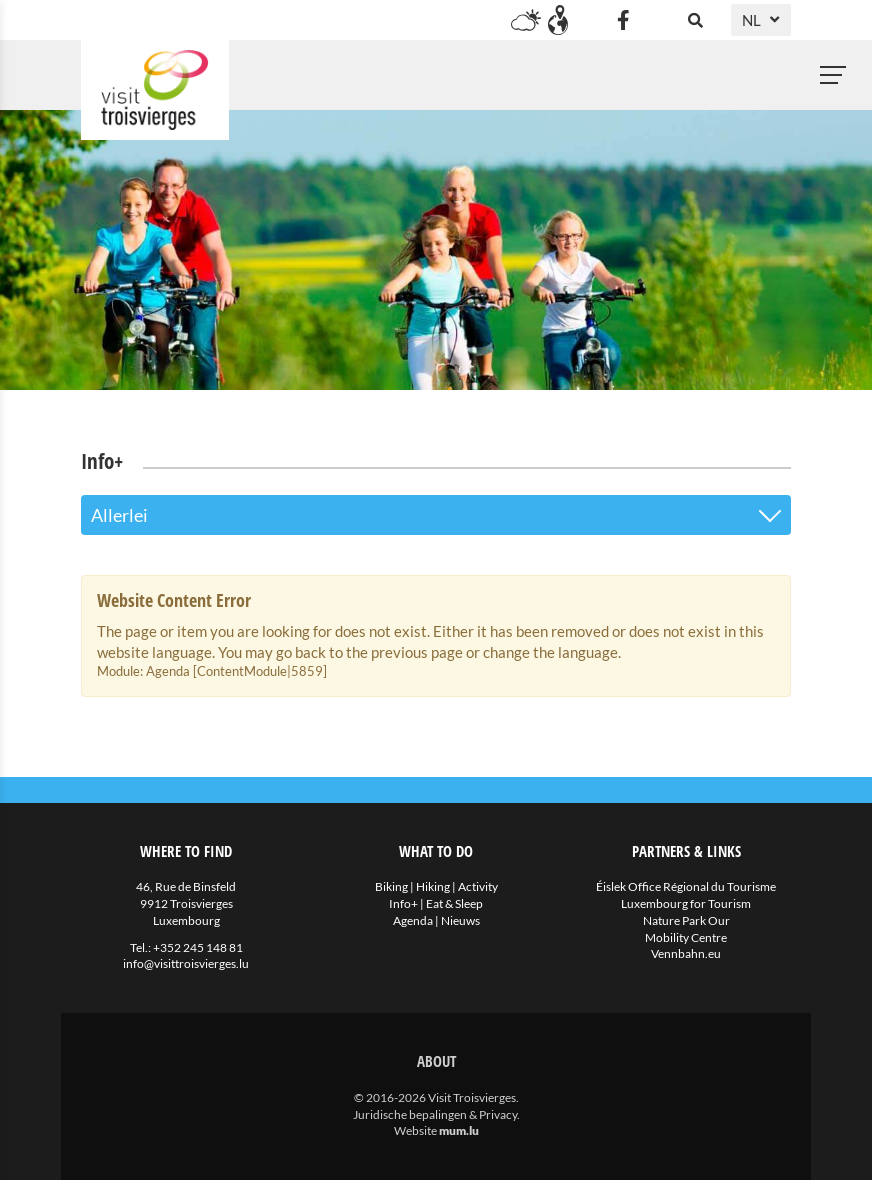  What do you see at coordinates (454, 903) in the screenshot?
I see `Eat & Sleep` at bounding box center [454, 903].